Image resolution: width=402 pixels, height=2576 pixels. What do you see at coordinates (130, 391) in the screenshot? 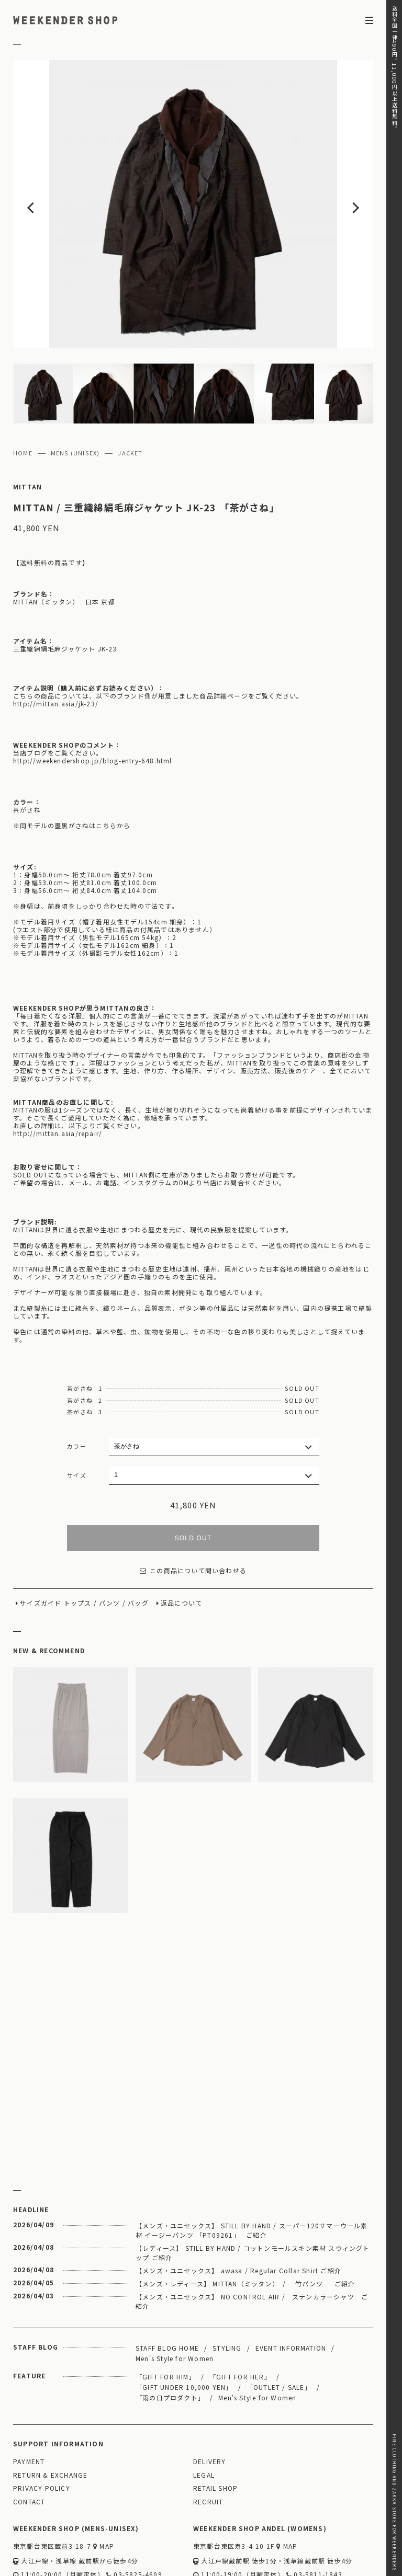
I see `JACKET` at bounding box center [130, 391].